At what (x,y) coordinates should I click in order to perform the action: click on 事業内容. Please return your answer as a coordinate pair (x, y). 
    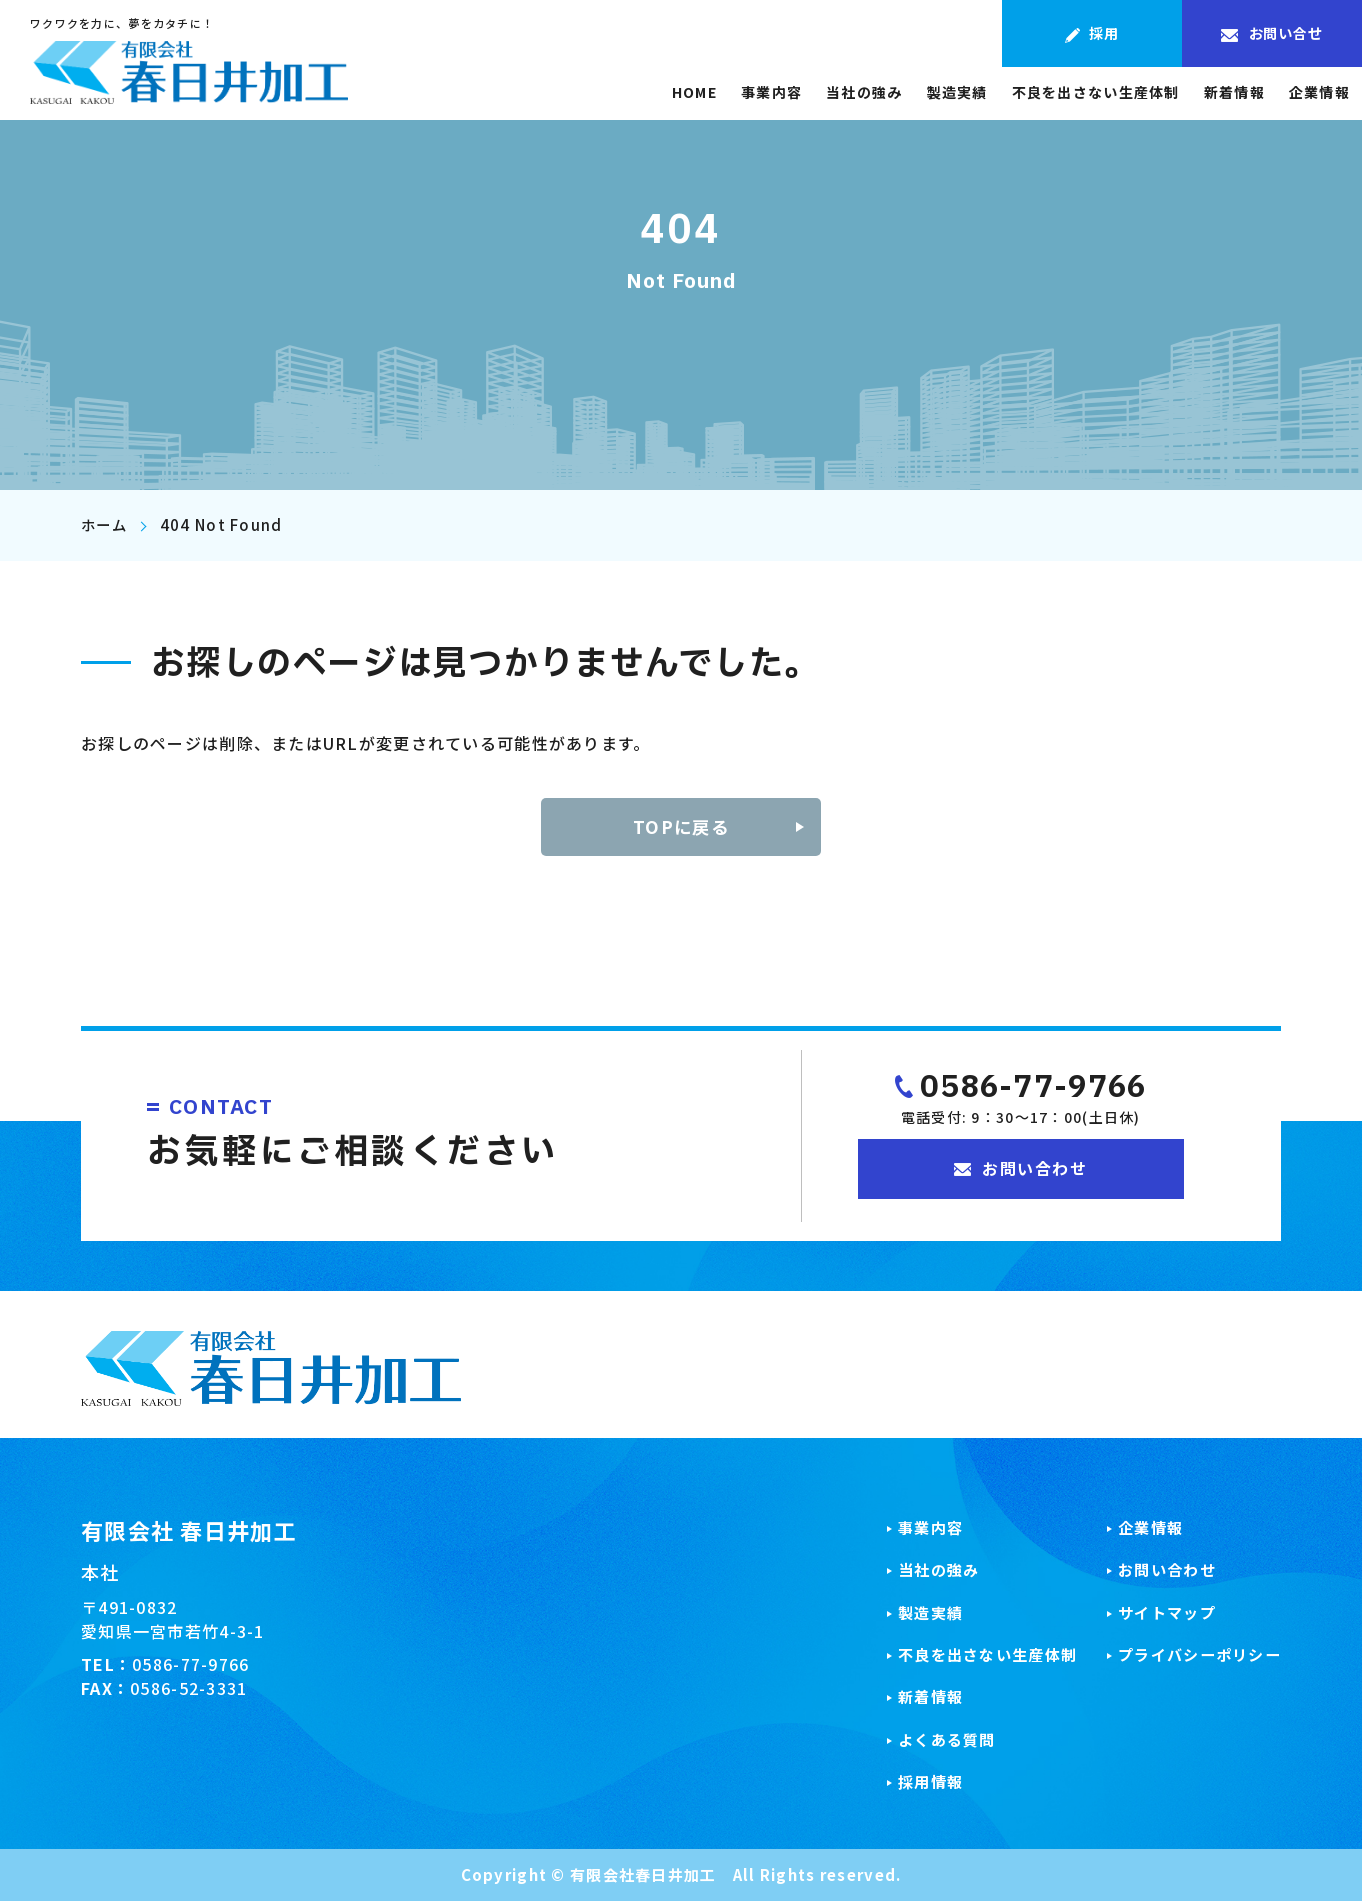
    Looking at the image, I should click on (771, 95).